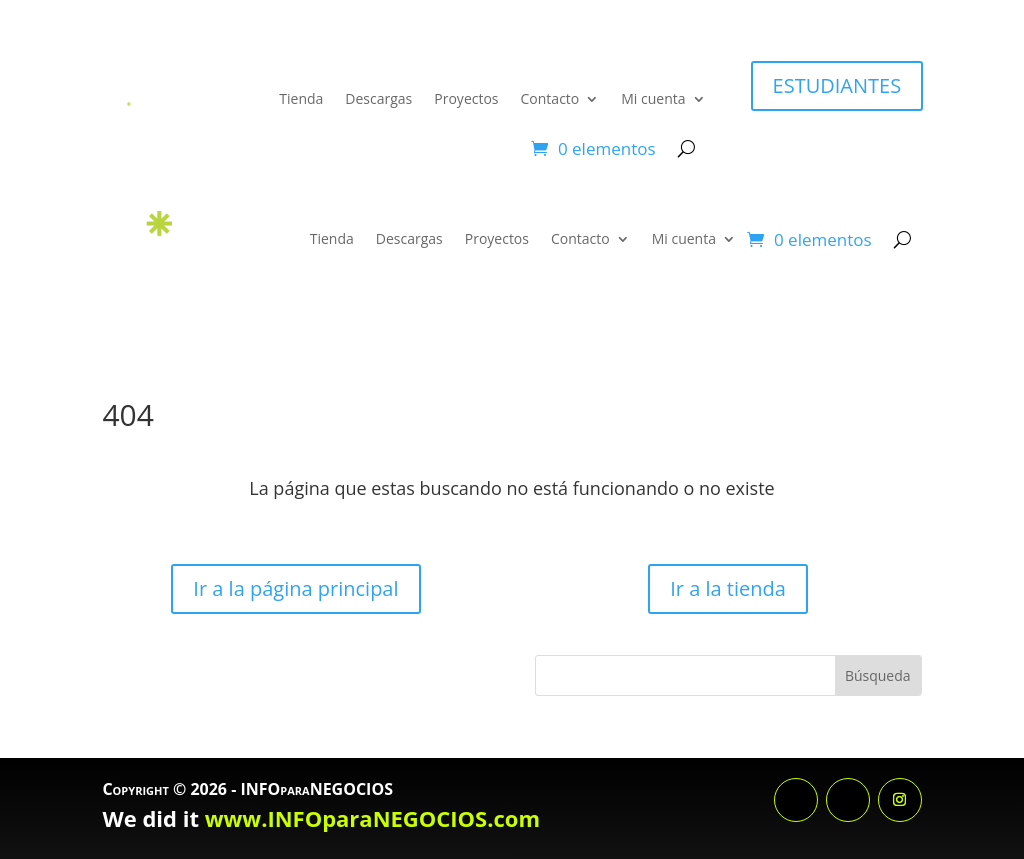  What do you see at coordinates (372, 818) in the screenshot?
I see `www.INFOparaNEGOCIOS.com` at bounding box center [372, 818].